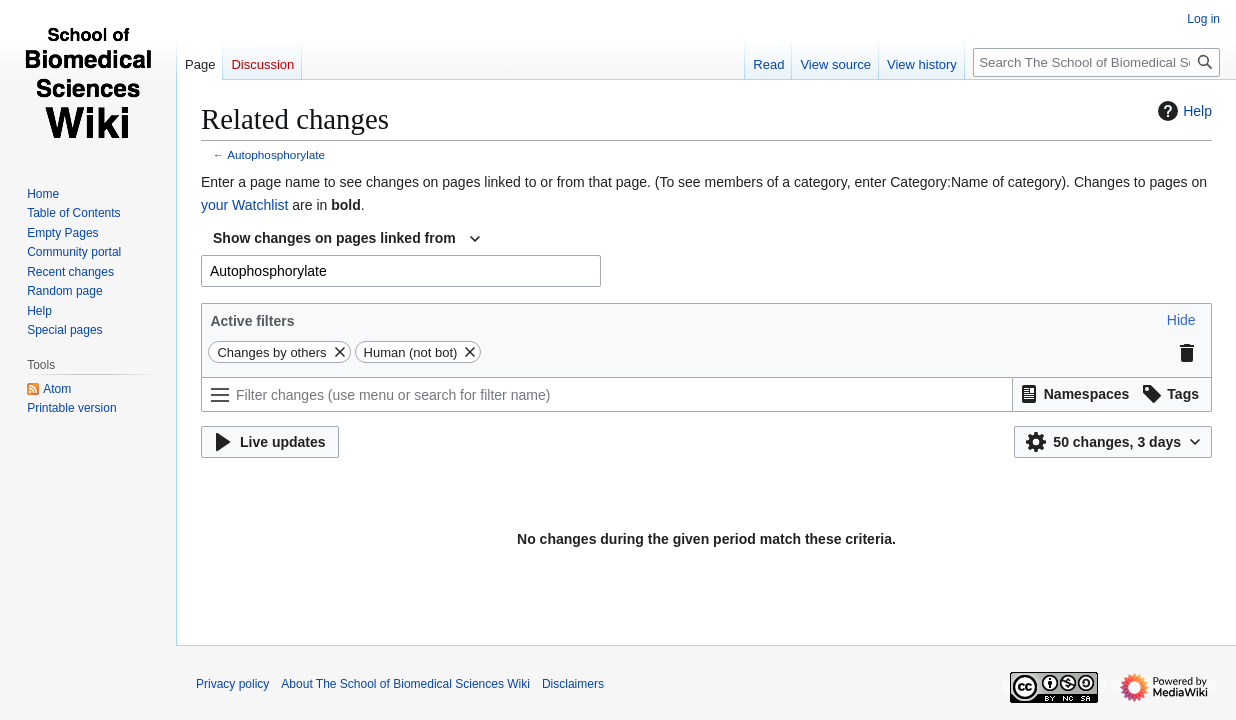 This screenshot has height=720, width=1236. I want to click on [Search The School of Biomedical Sciences Wiki], so click(1096, 62).